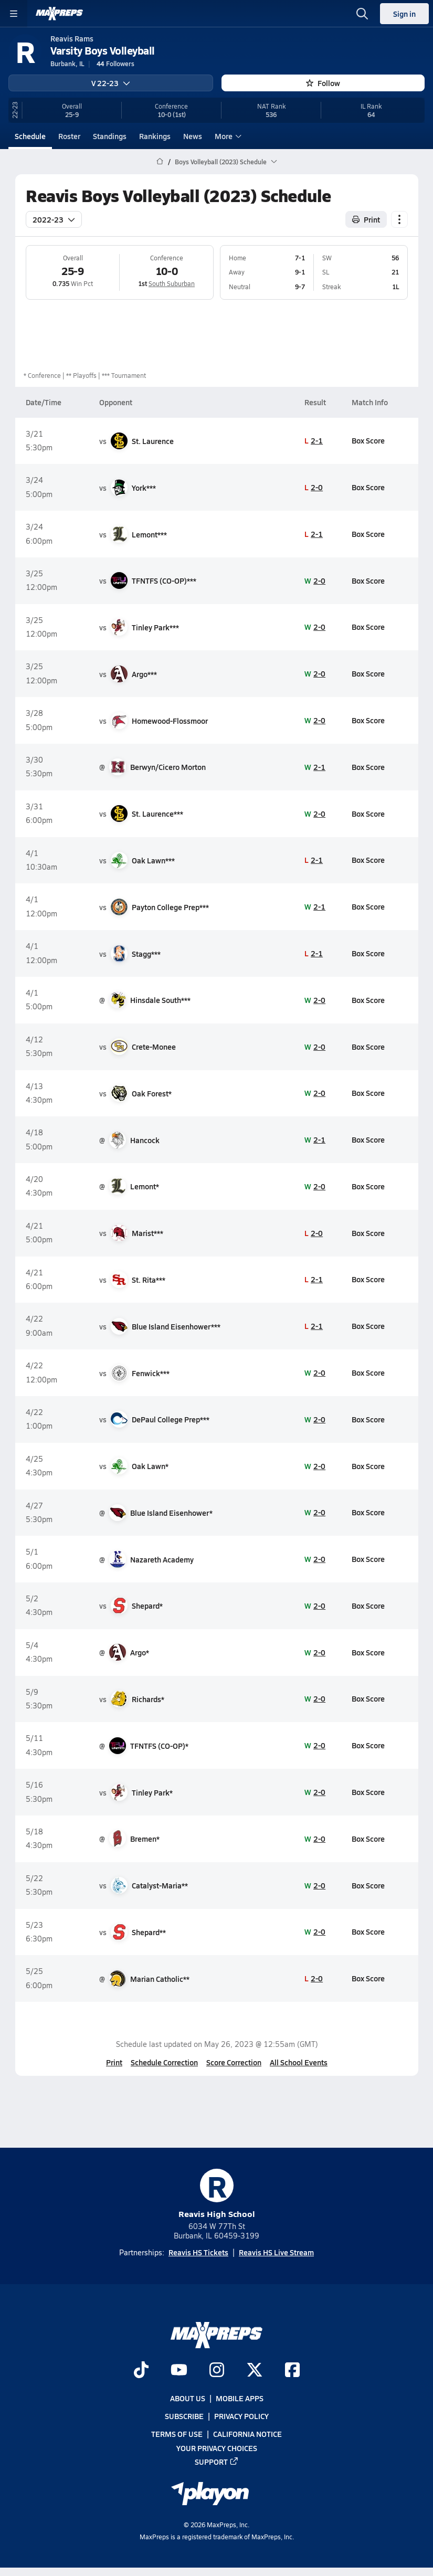  What do you see at coordinates (362, 13) in the screenshot?
I see `[Open search]` at bounding box center [362, 13].